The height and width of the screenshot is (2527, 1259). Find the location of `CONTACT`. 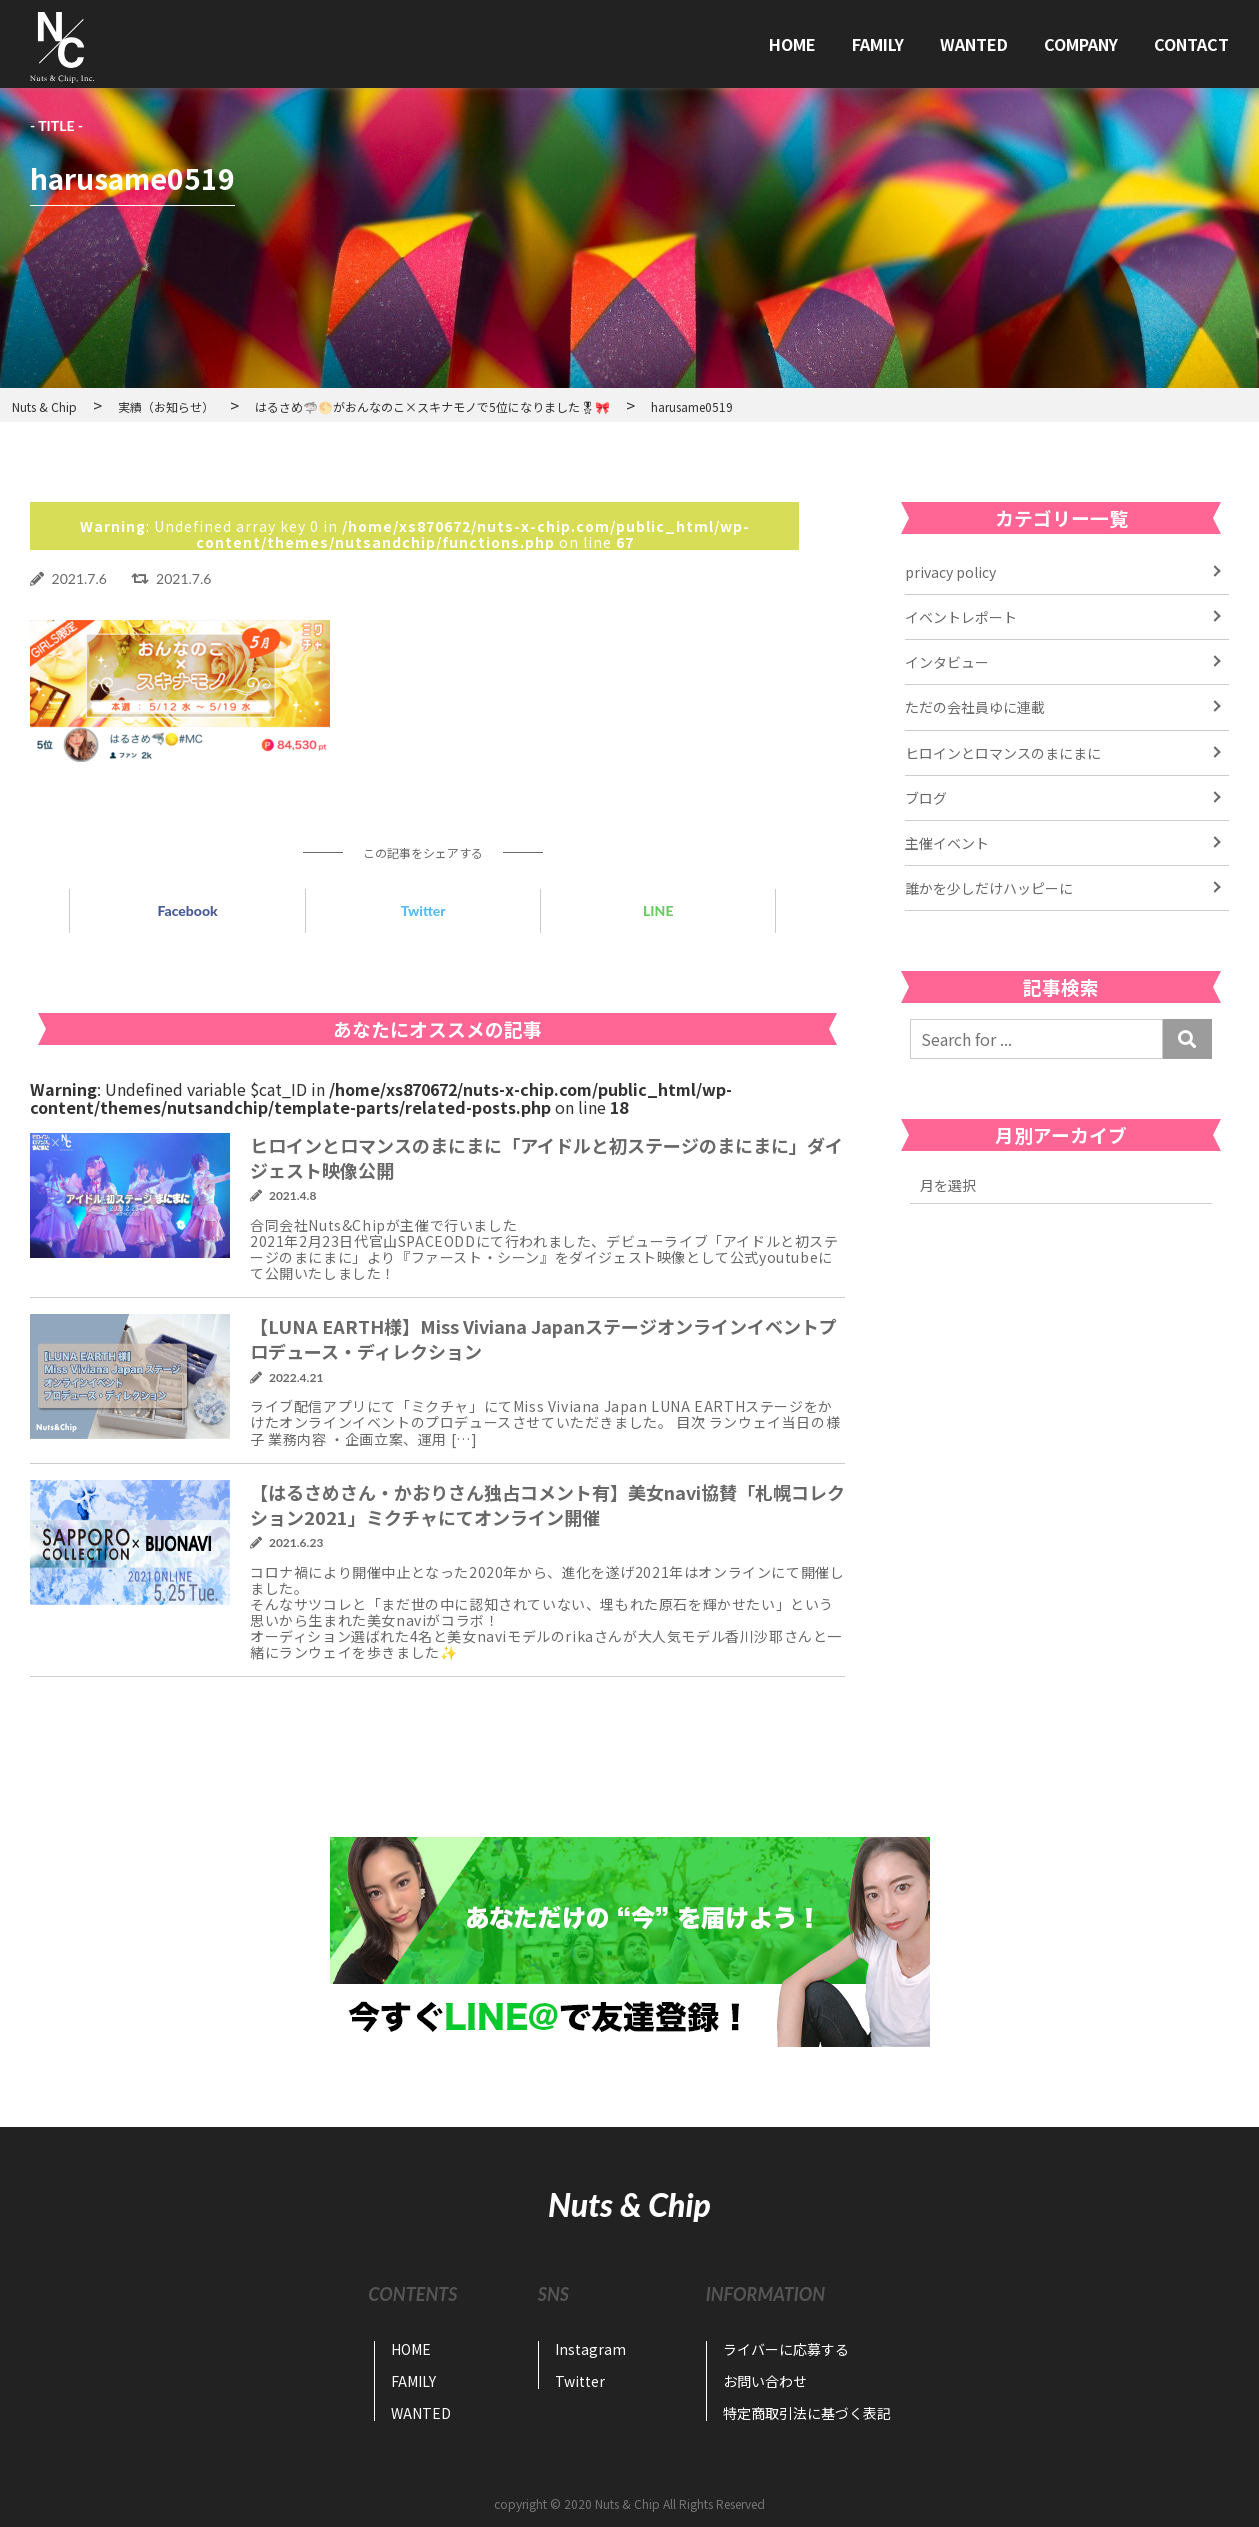

CONTACT is located at coordinates (1191, 44).